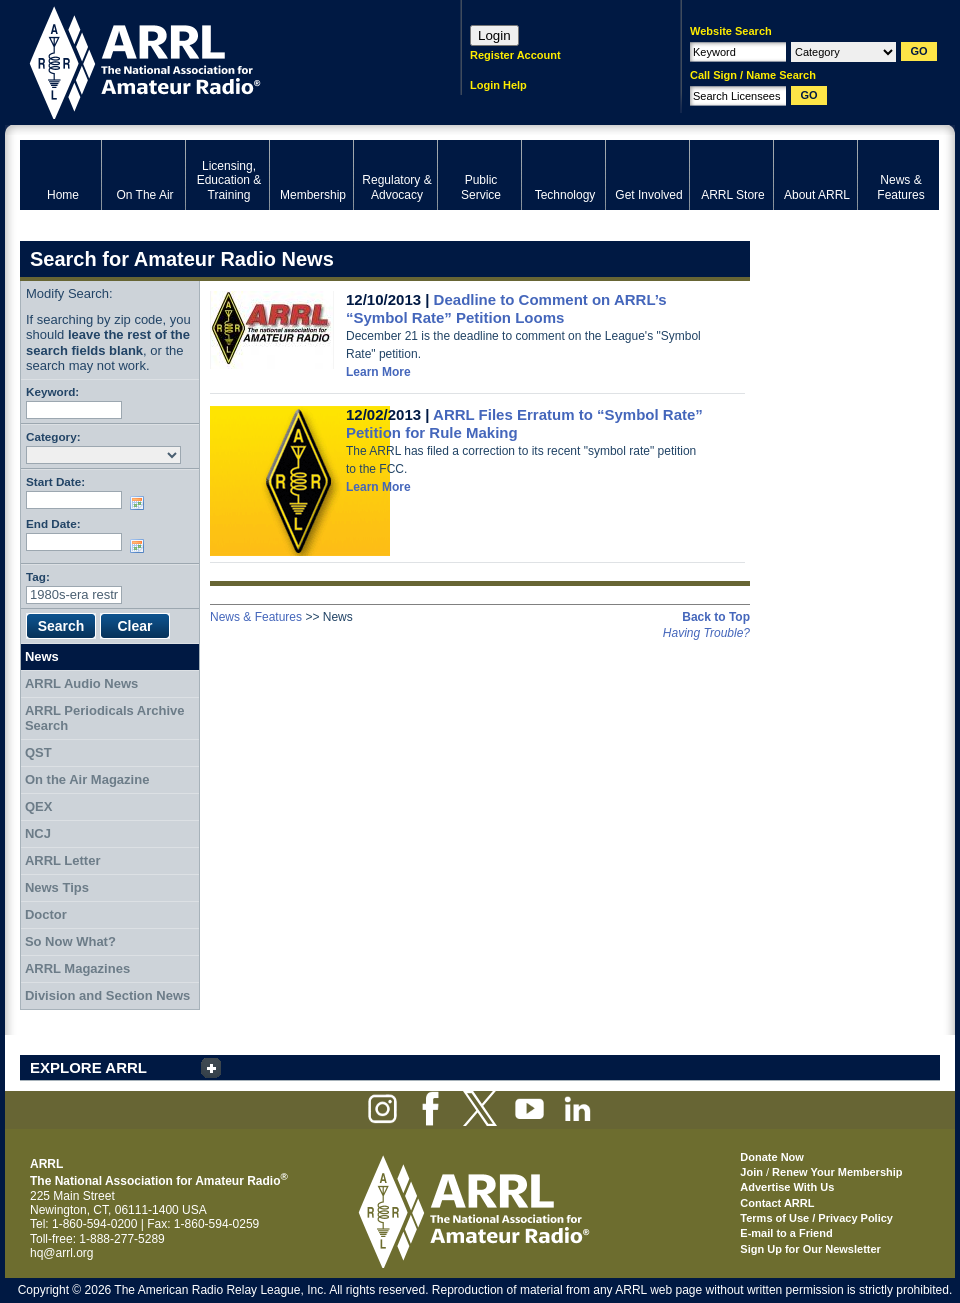 The width and height of the screenshot is (960, 1303). Describe the element at coordinates (716, 617) in the screenshot. I see `Back to Top` at that location.